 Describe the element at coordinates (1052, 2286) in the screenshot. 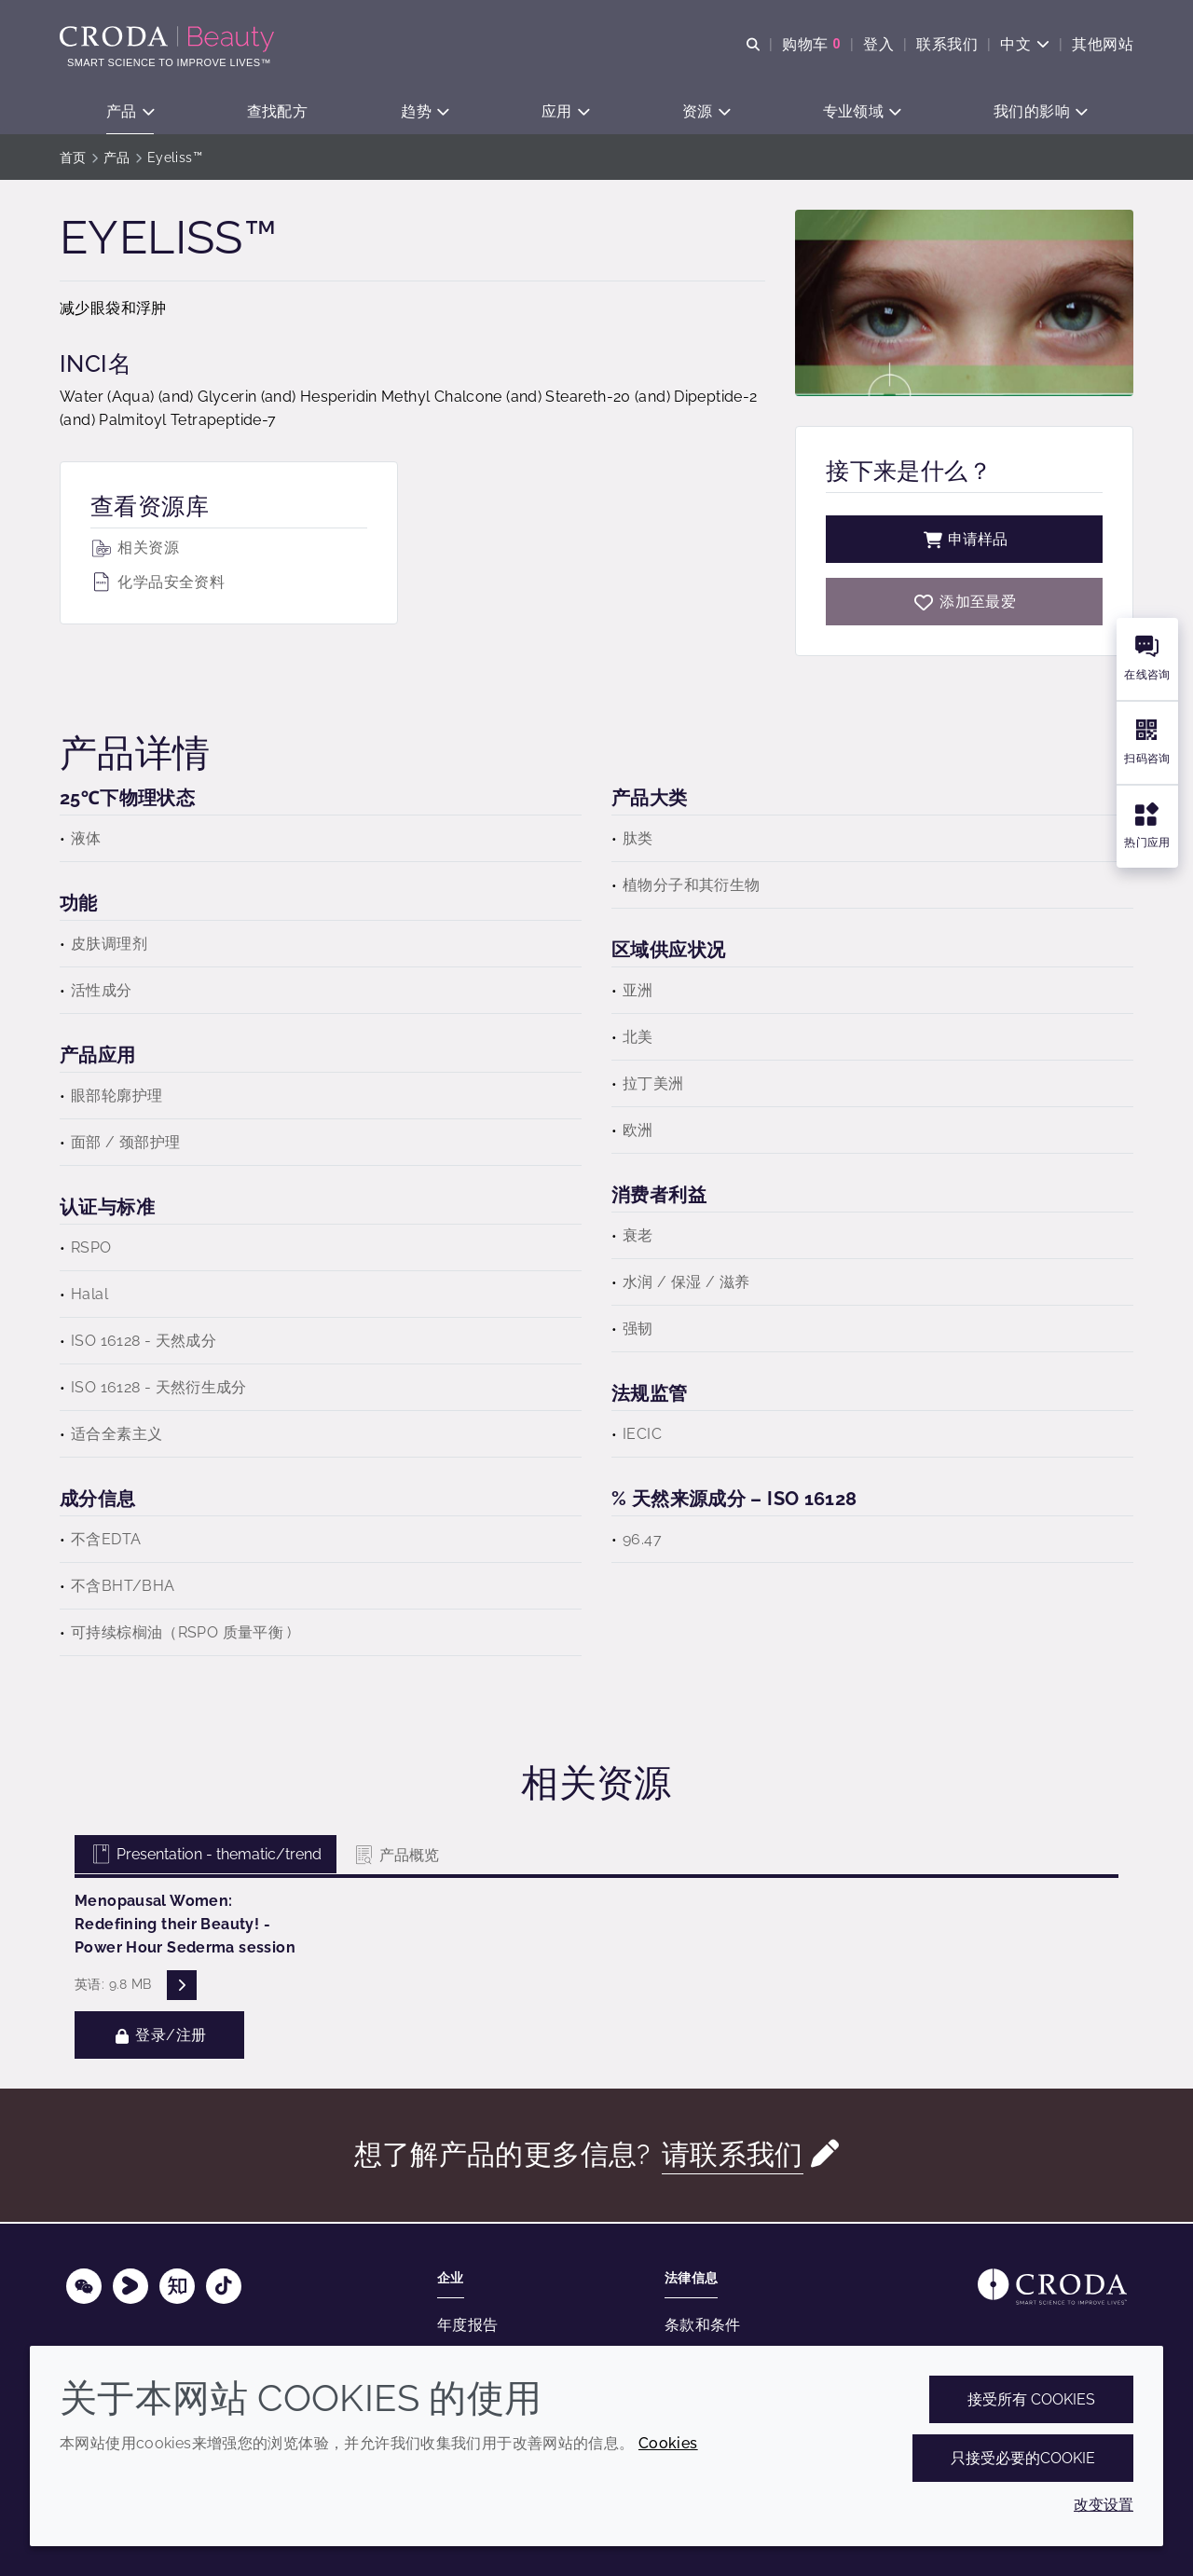

I see `[Link to homepage]` at that location.